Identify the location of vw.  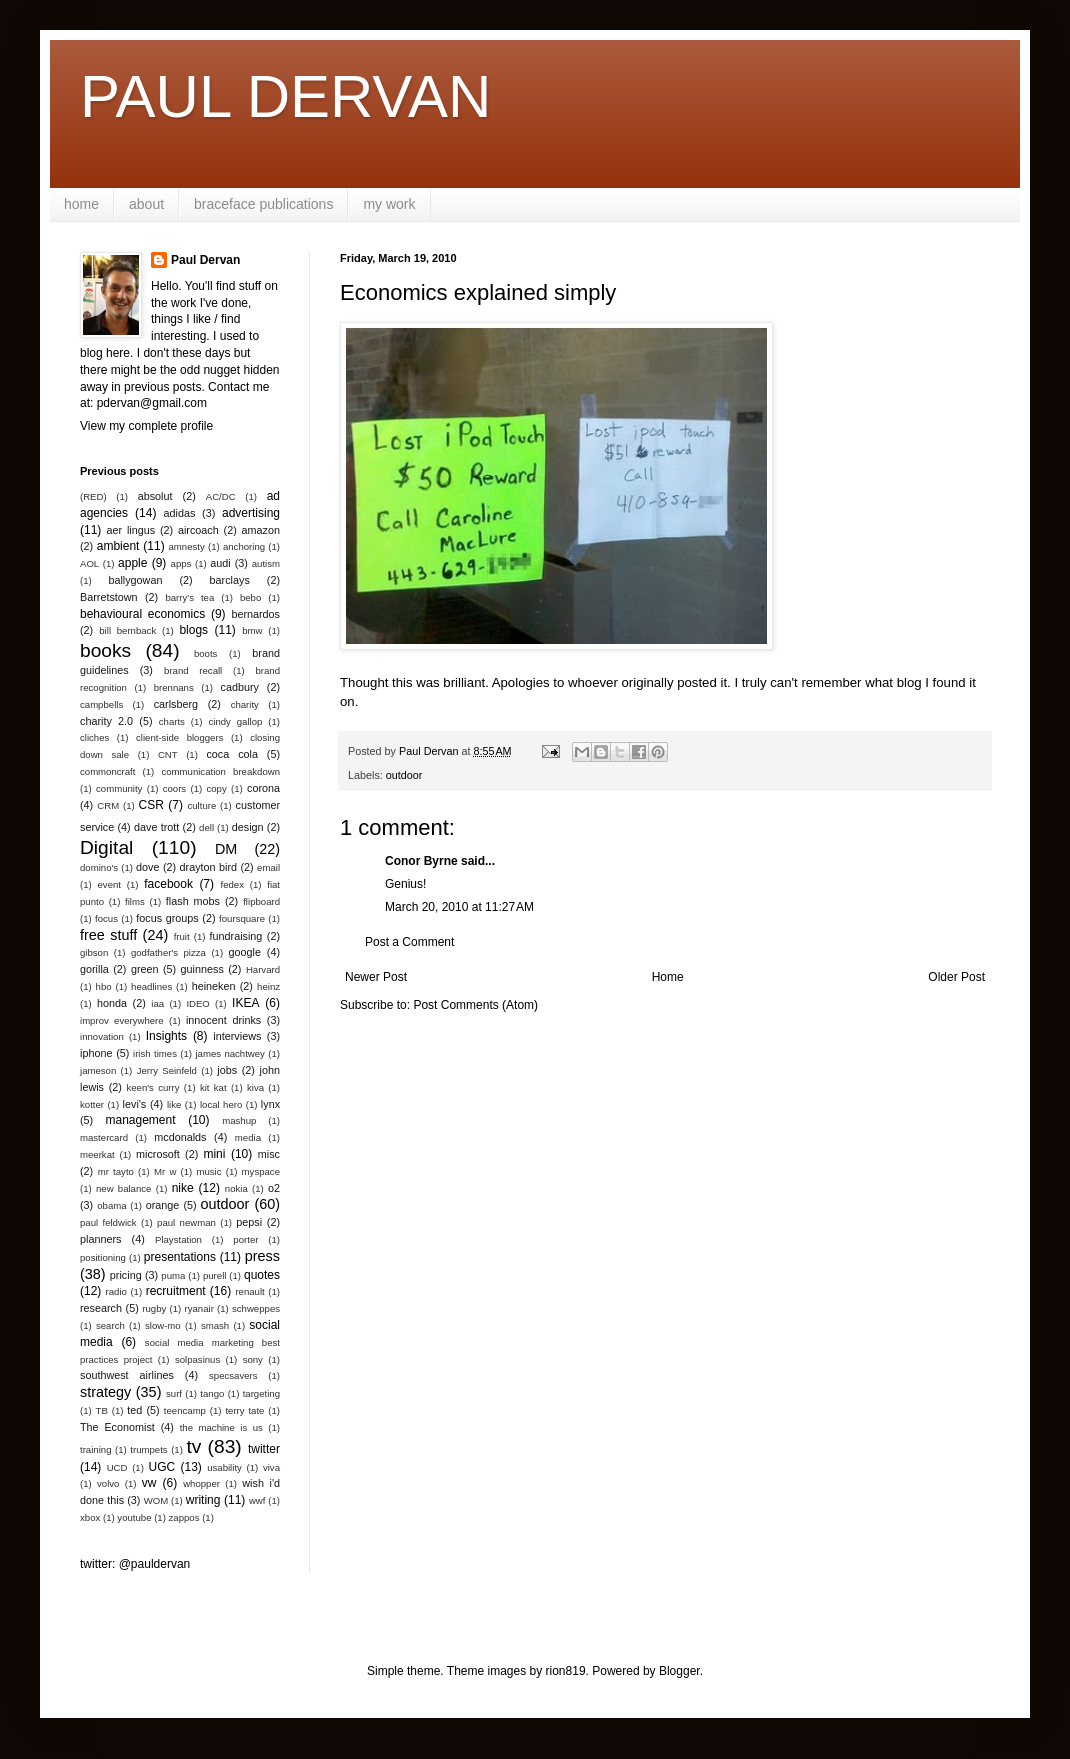
(149, 1483).